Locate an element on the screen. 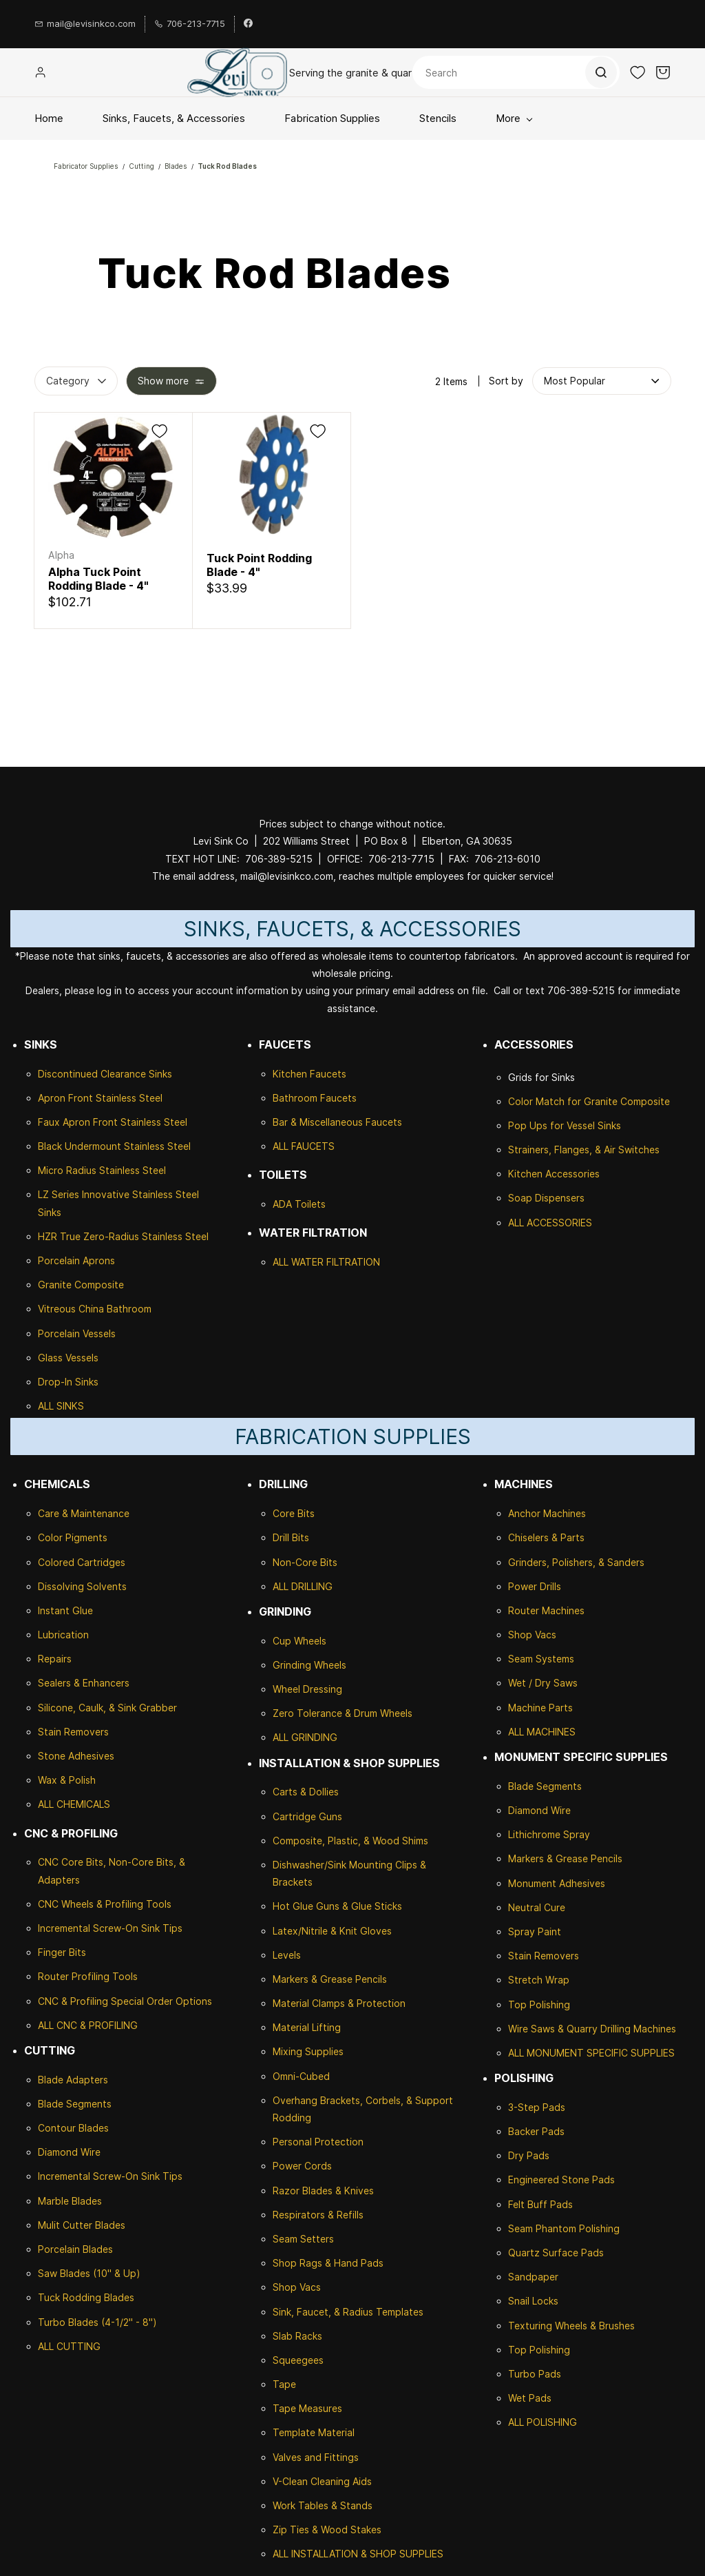  Pop Ups for Vessel Sinks is located at coordinates (564, 1125).